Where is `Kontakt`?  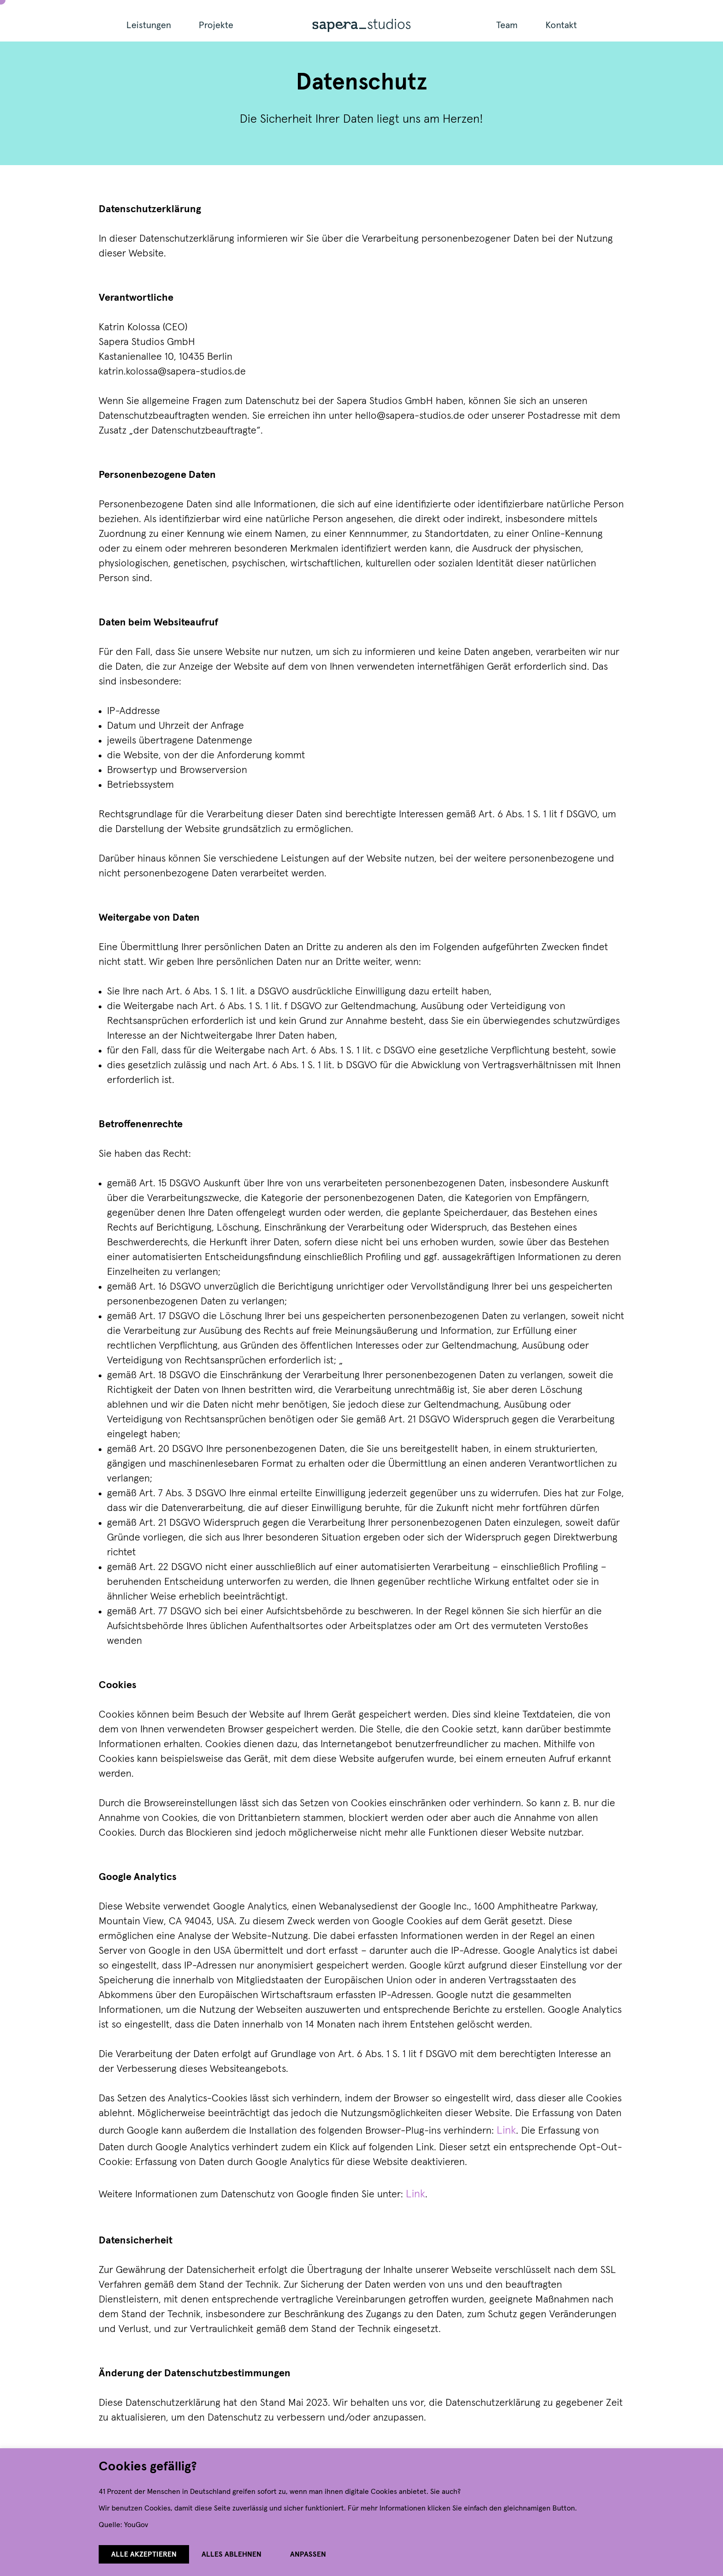 Kontakt is located at coordinates (561, 25).